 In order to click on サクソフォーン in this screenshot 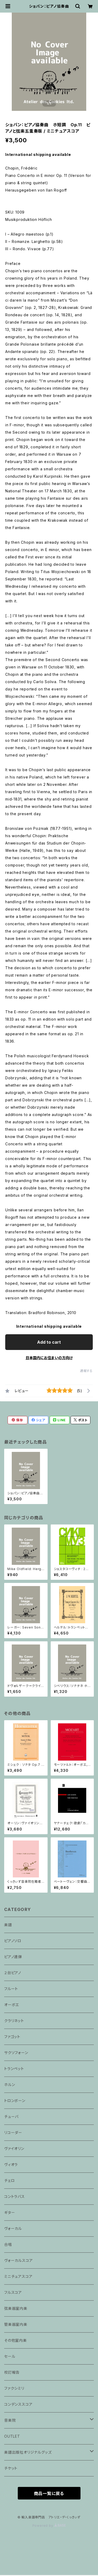, I will do `click(16, 2052)`.